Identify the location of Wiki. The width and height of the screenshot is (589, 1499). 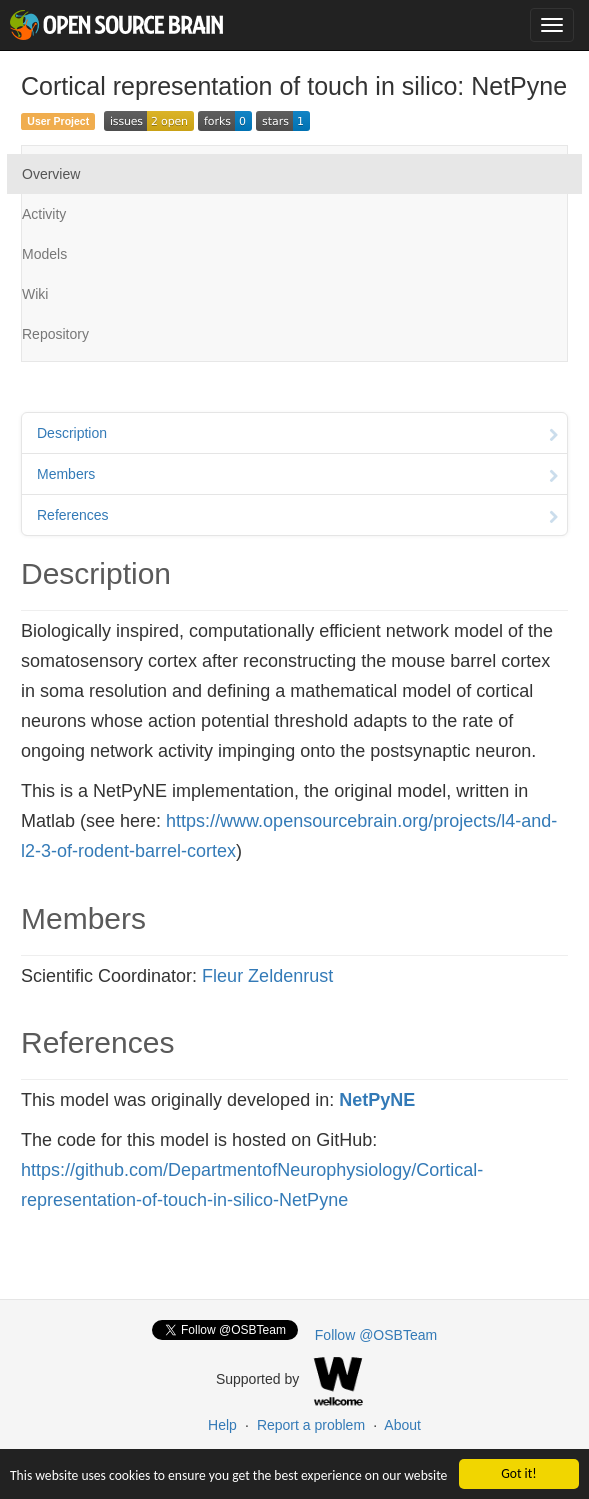
(35, 294).